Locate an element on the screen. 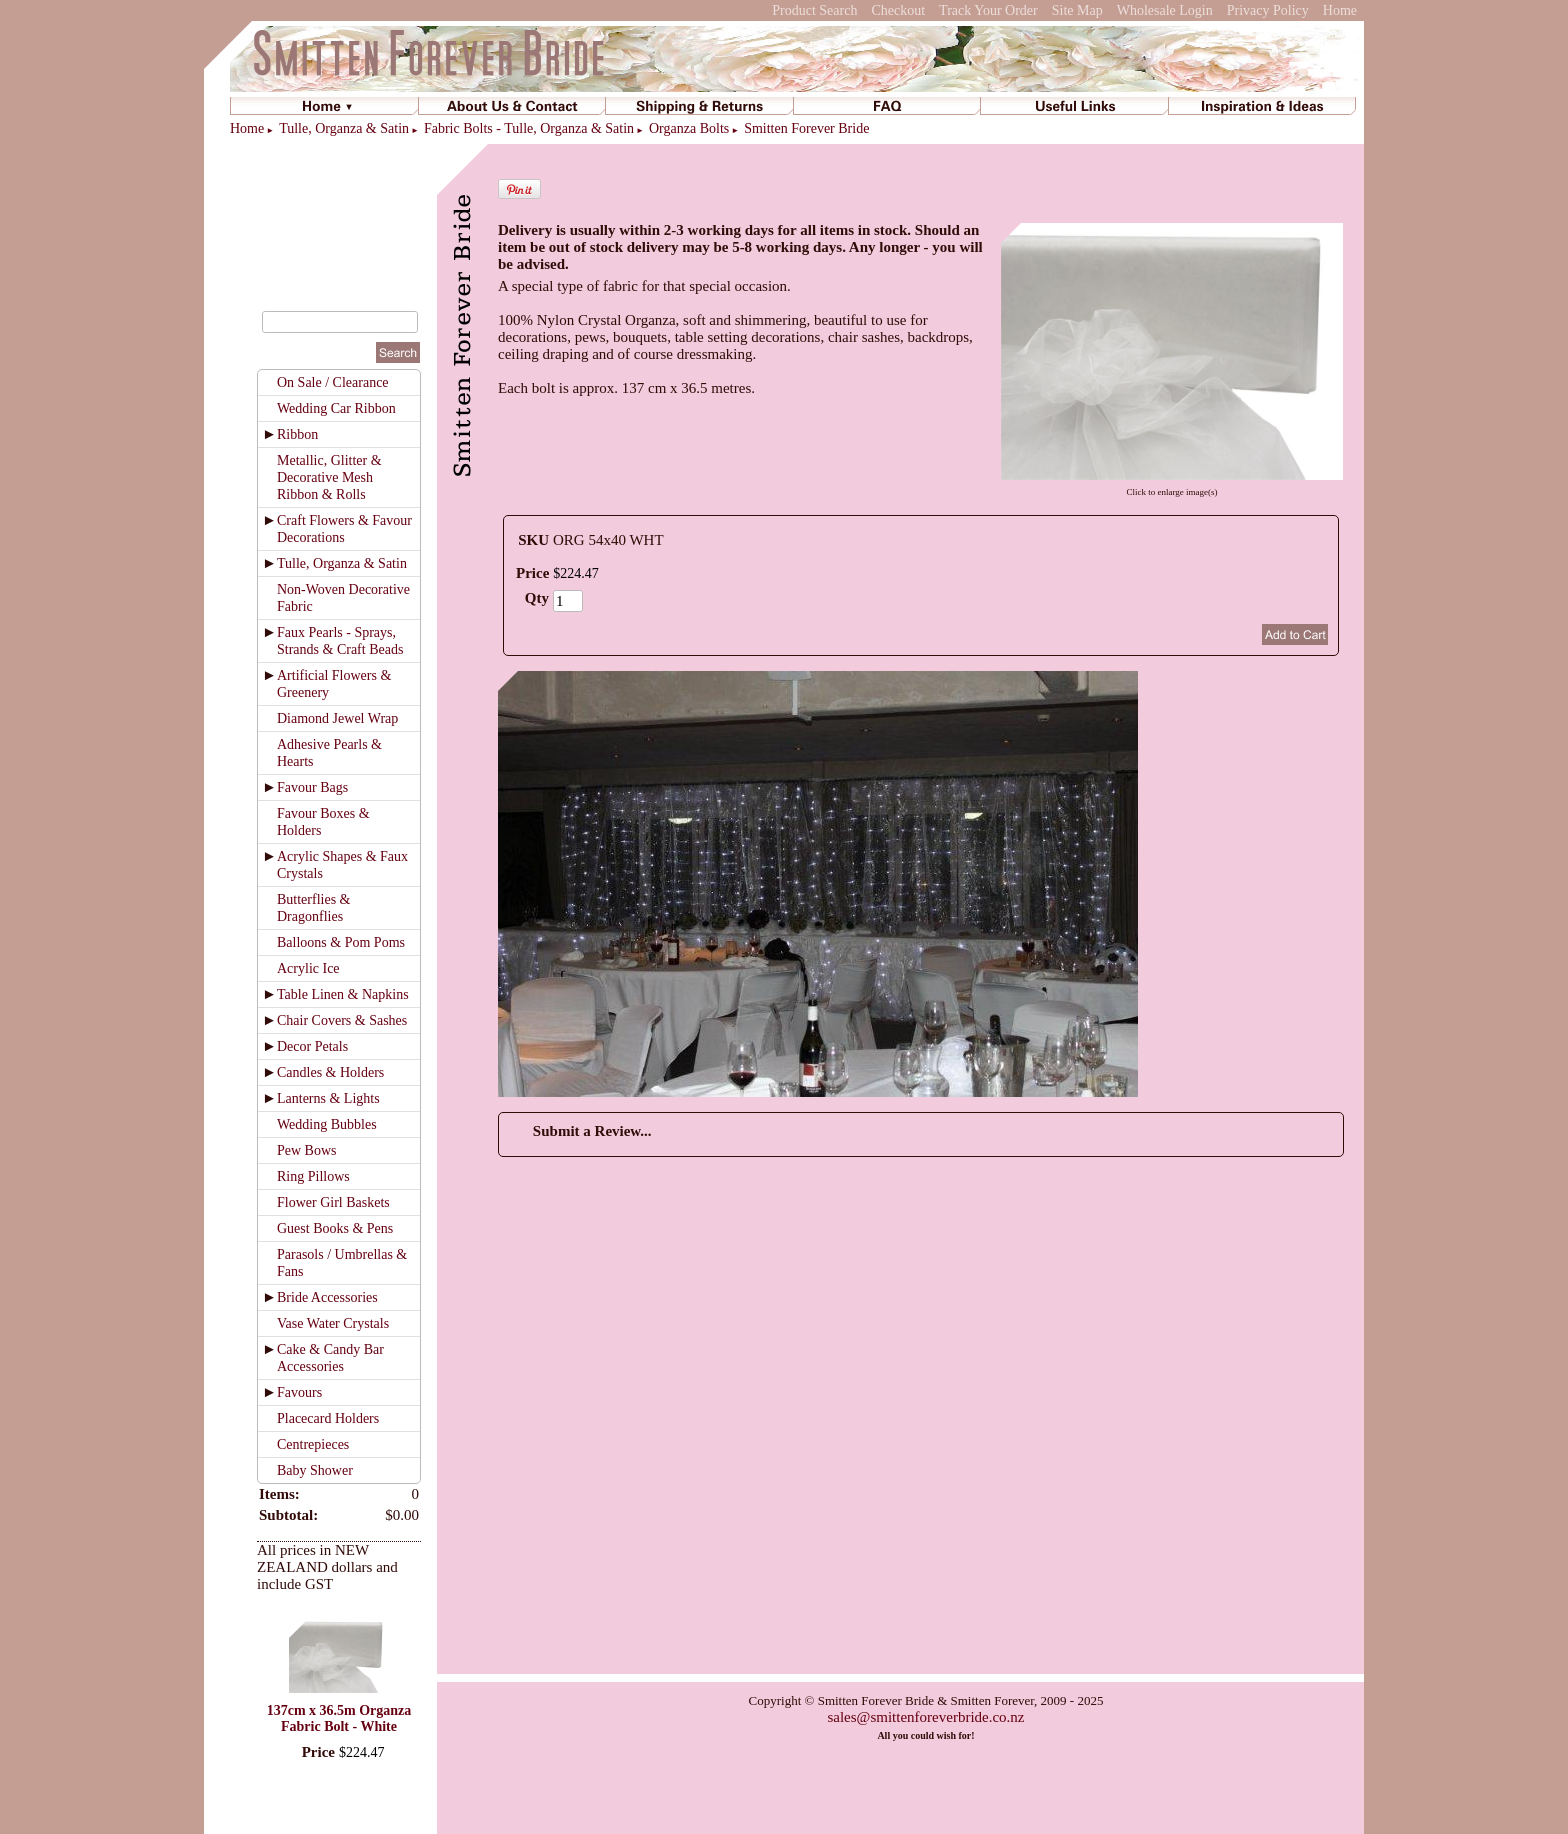 This screenshot has width=1568, height=1834. Lanterns & Lights is located at coordinates (328, 1098).